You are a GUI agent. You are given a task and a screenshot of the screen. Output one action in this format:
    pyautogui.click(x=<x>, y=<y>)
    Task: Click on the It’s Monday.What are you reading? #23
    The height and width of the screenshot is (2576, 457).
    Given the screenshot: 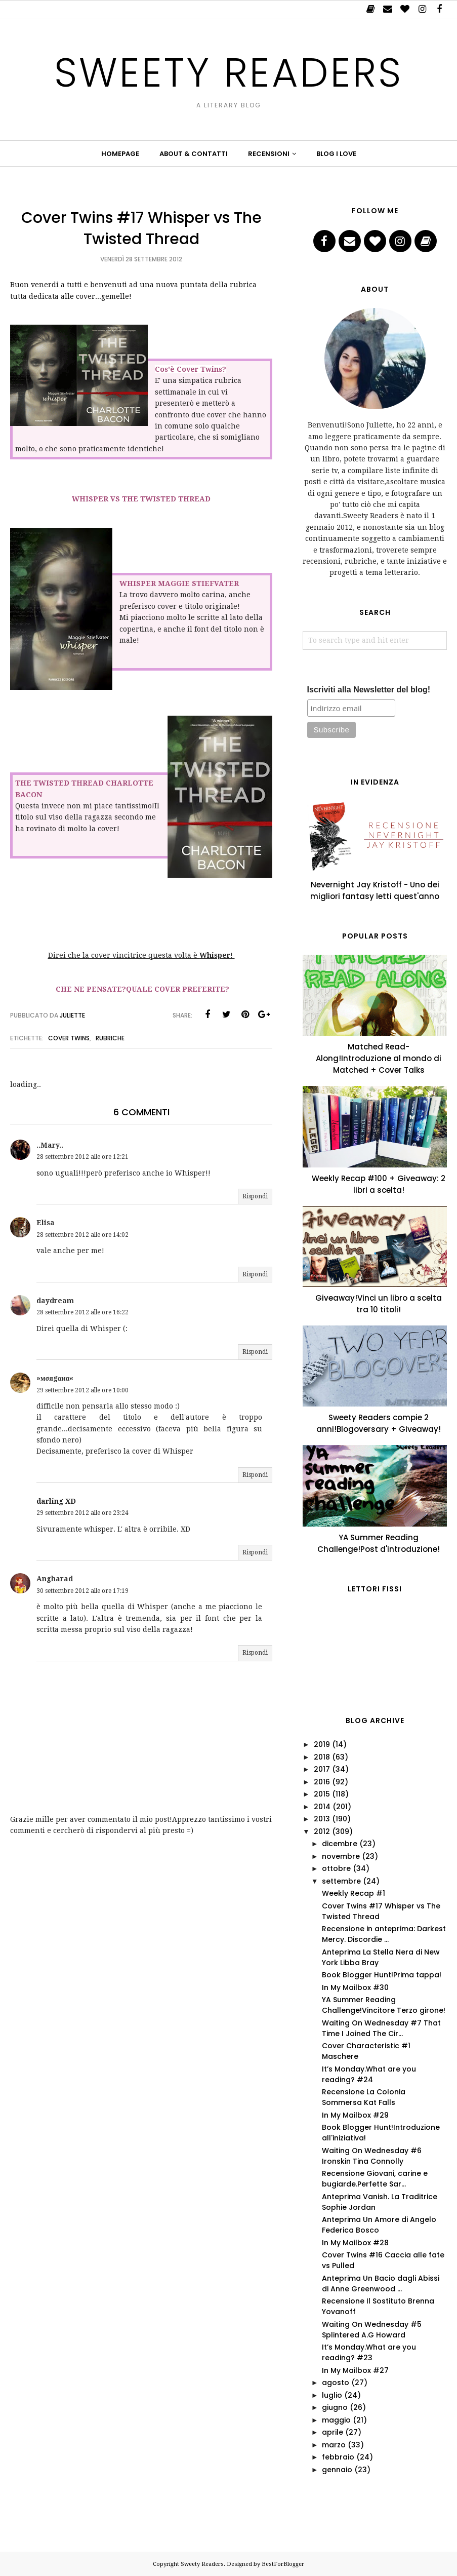 What is the action you would take?
    pyautogui.click(x=369, y=2352)
    